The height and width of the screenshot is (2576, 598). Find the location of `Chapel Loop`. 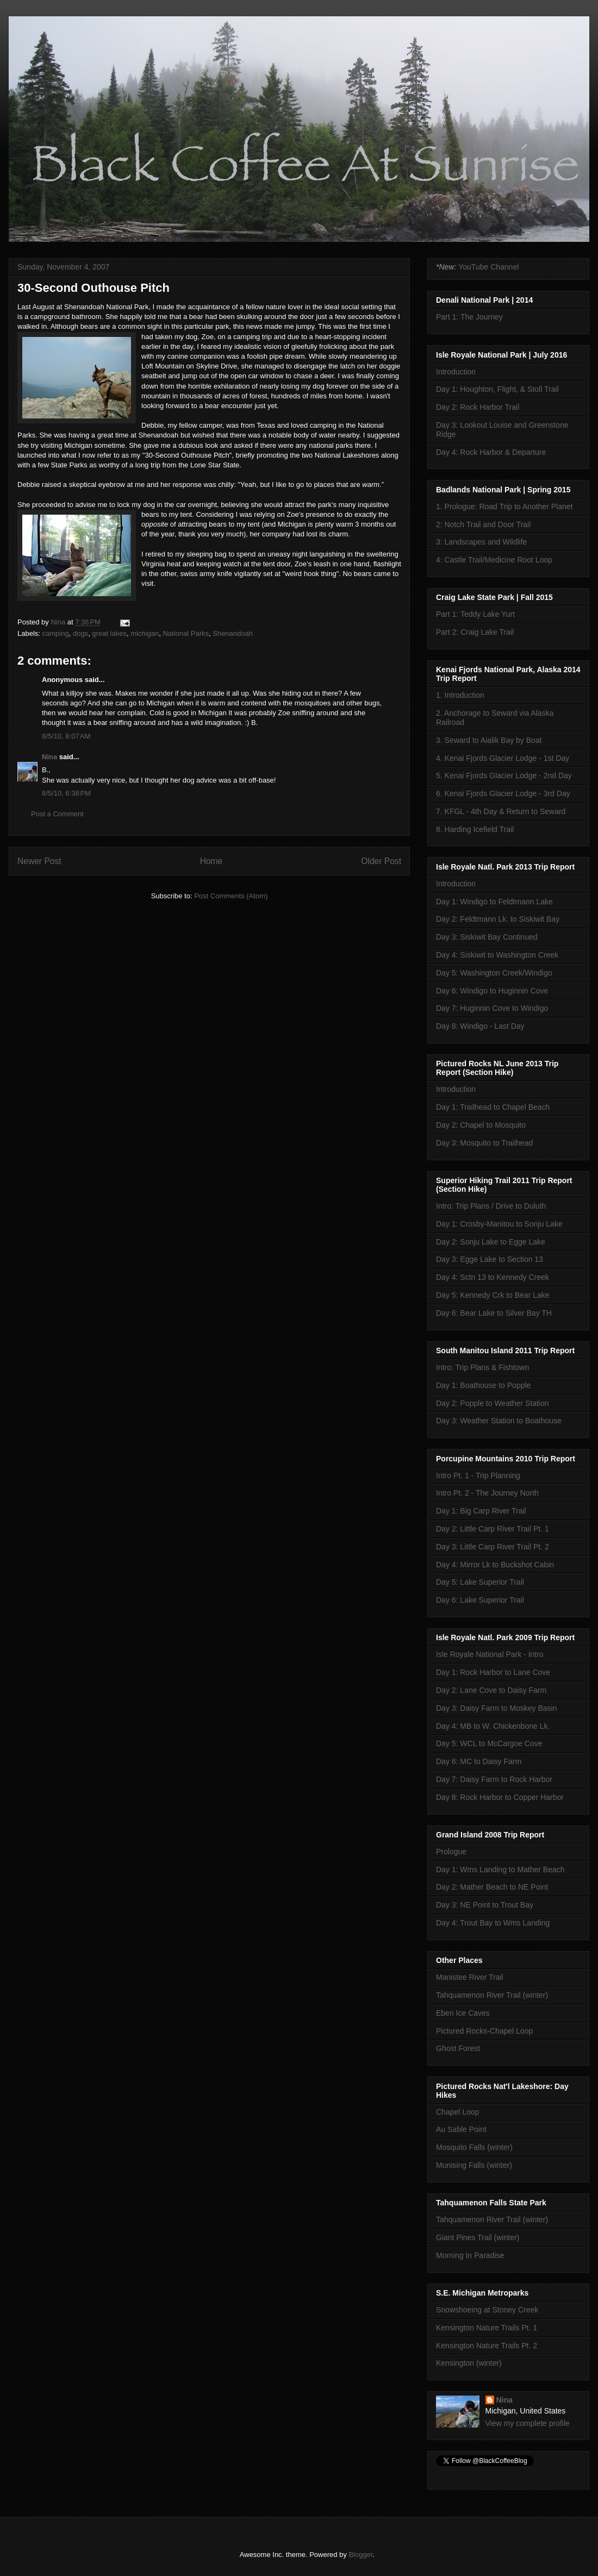

Chapel Loop is located at coordinates (457, 2112).